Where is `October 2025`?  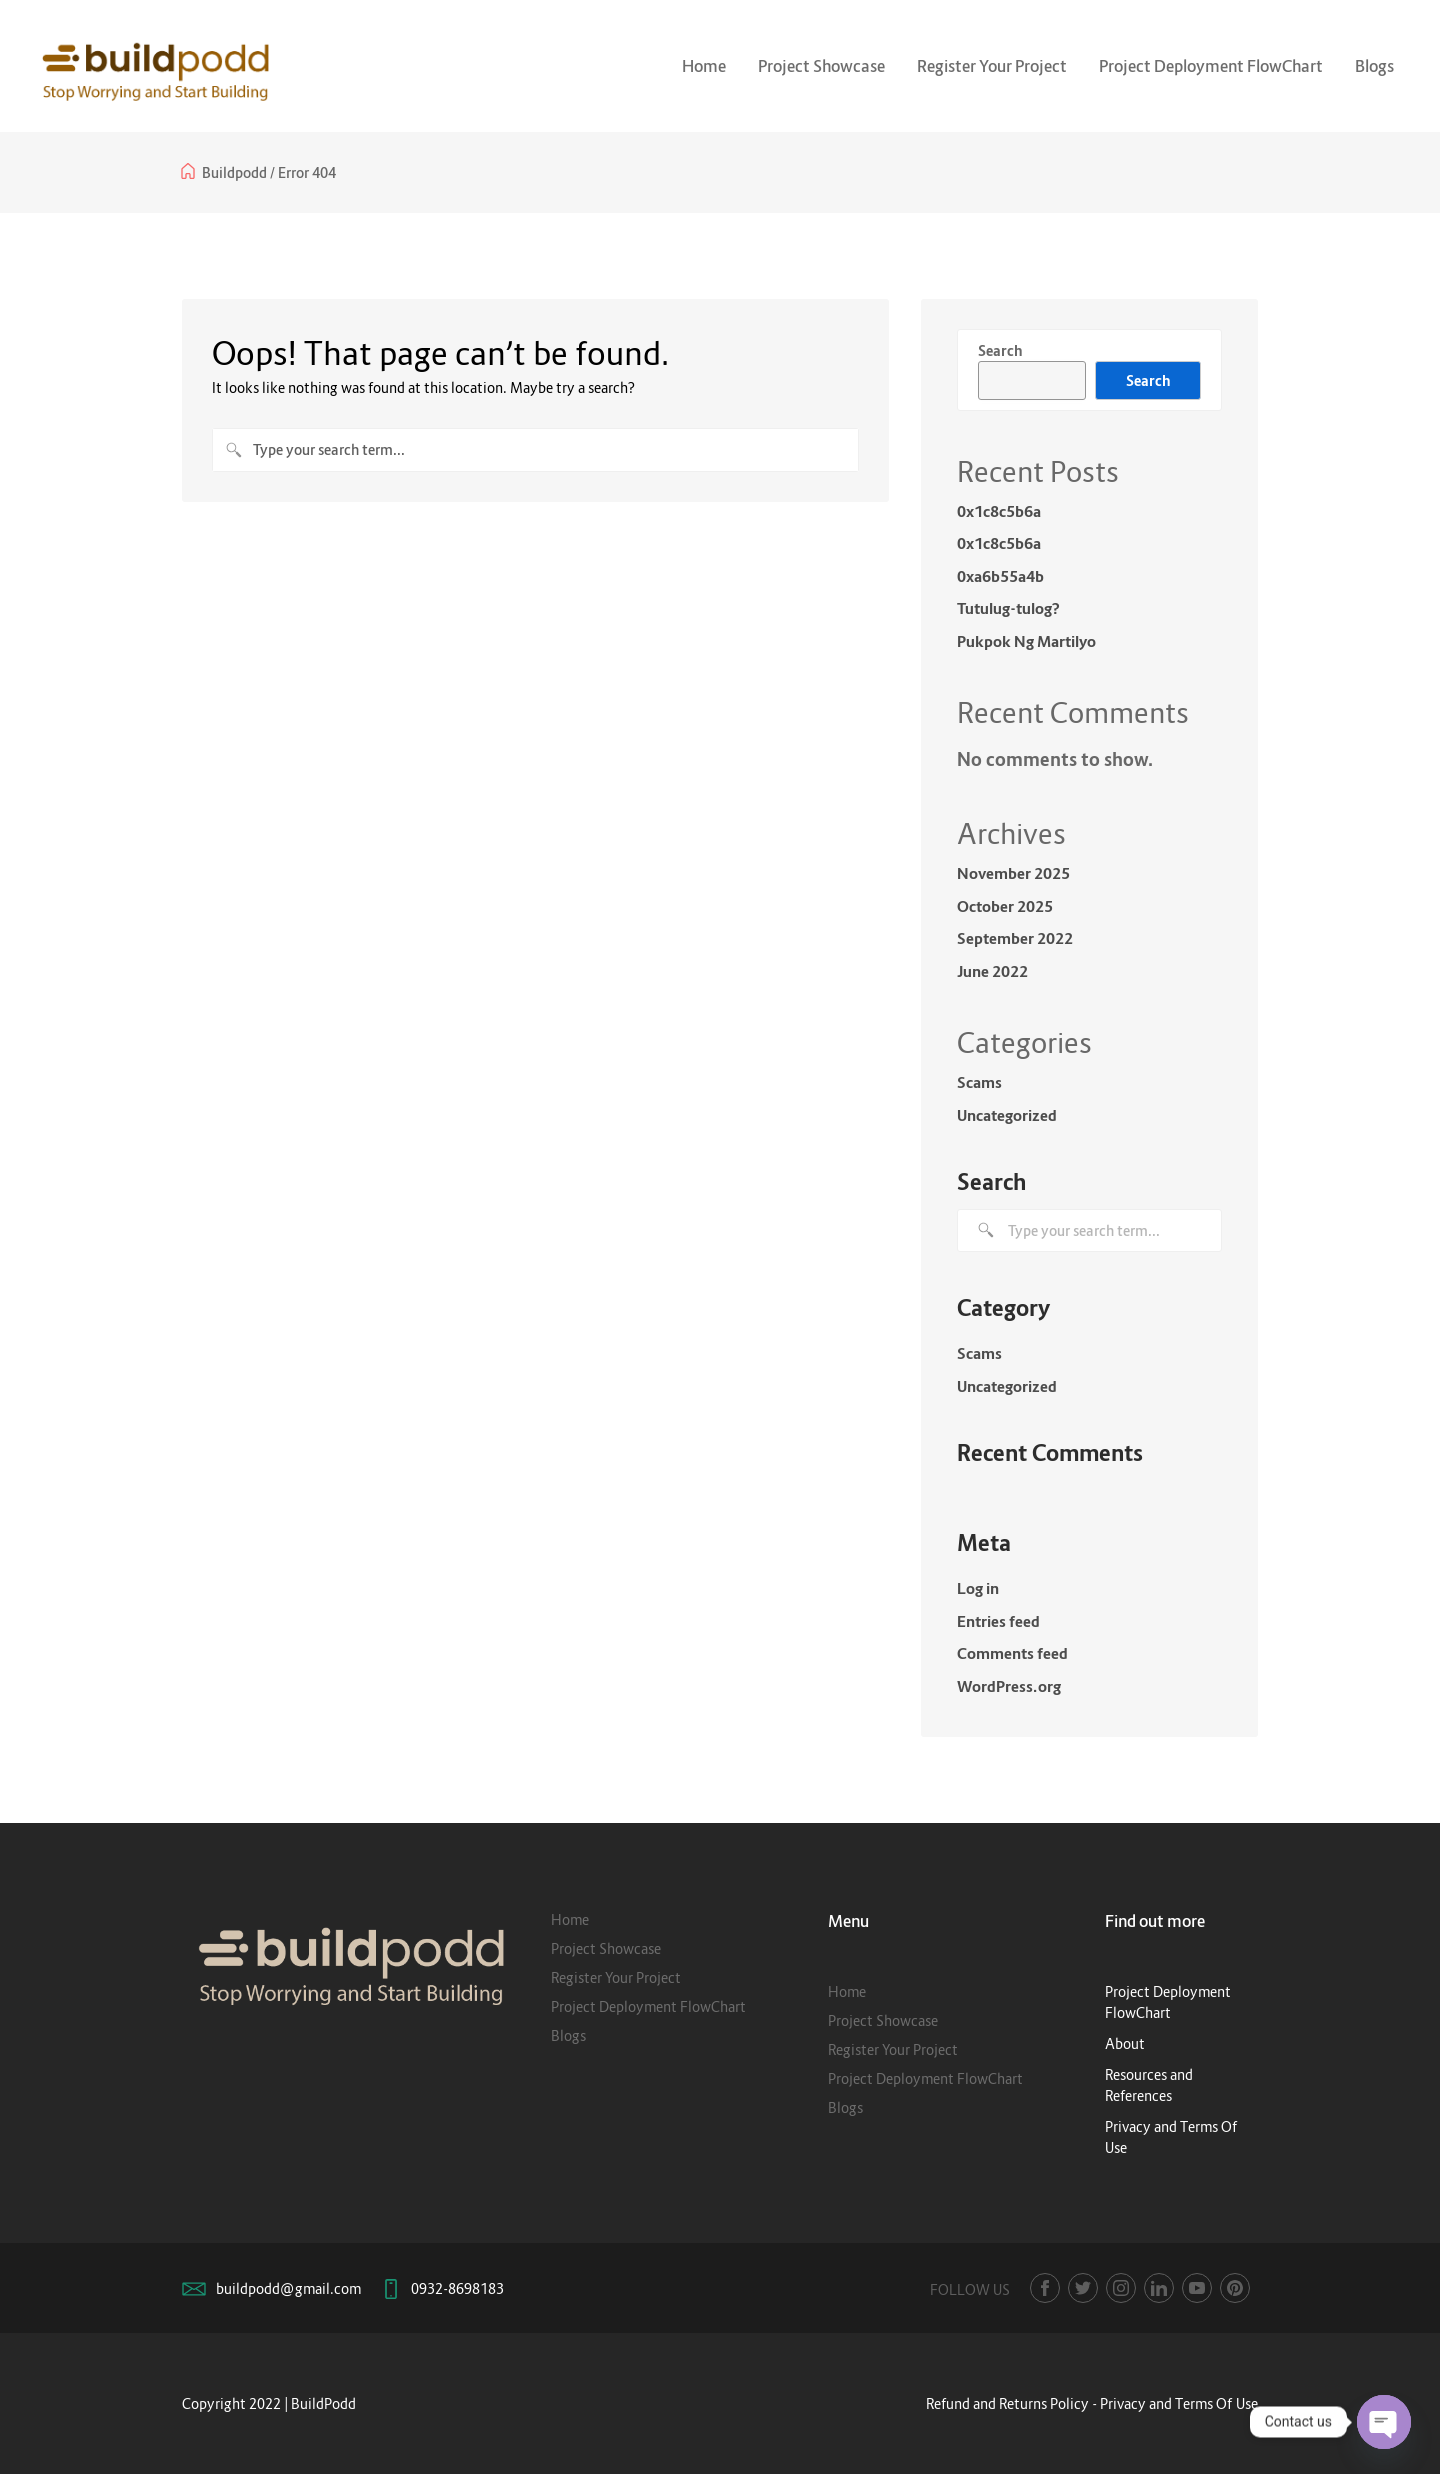
October 2025 is located at coordinates (1005, 906).